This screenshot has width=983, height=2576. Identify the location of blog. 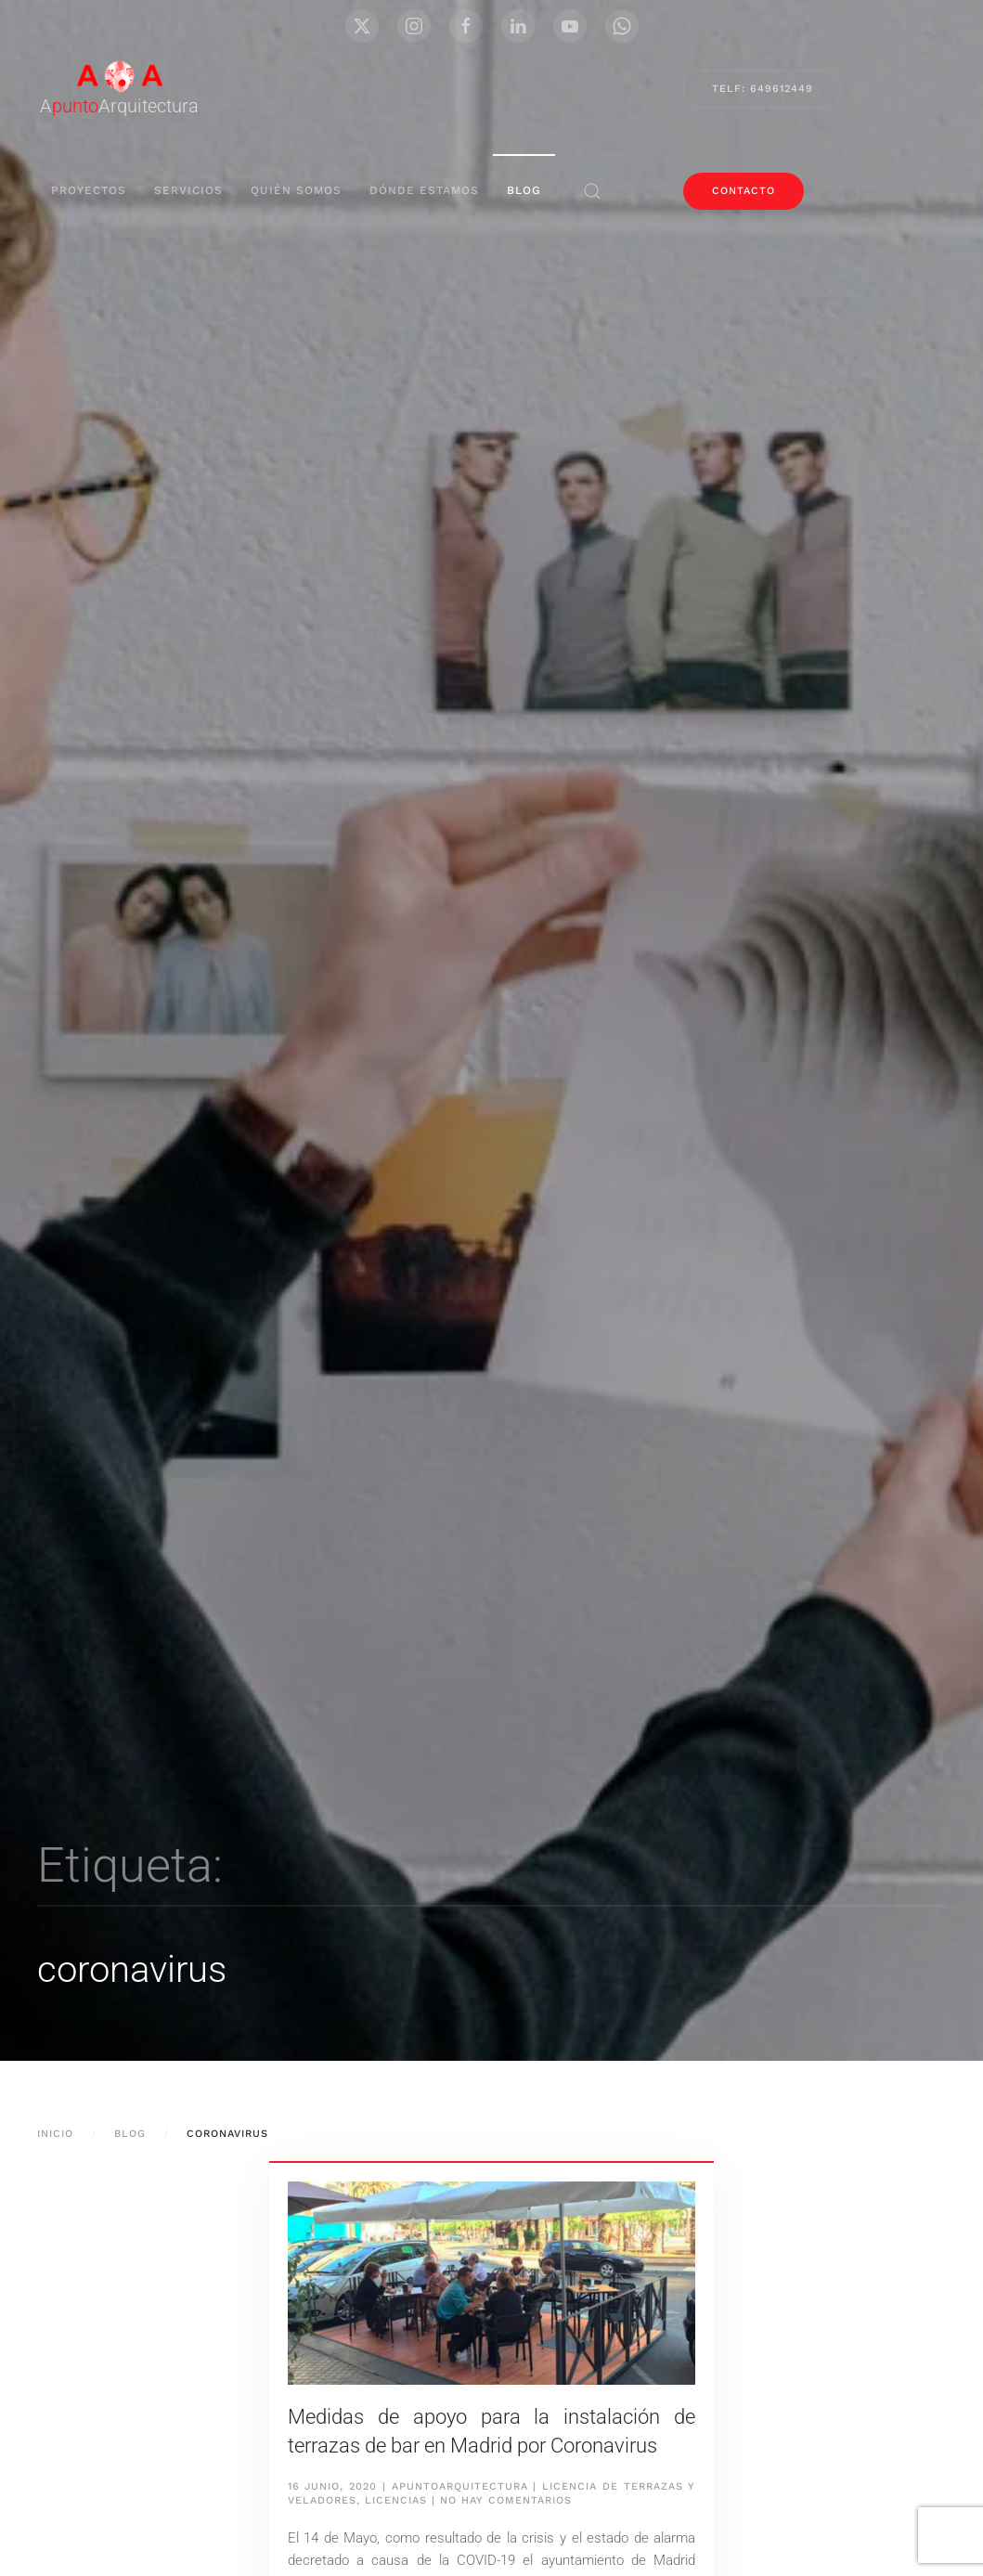
(524, 190).